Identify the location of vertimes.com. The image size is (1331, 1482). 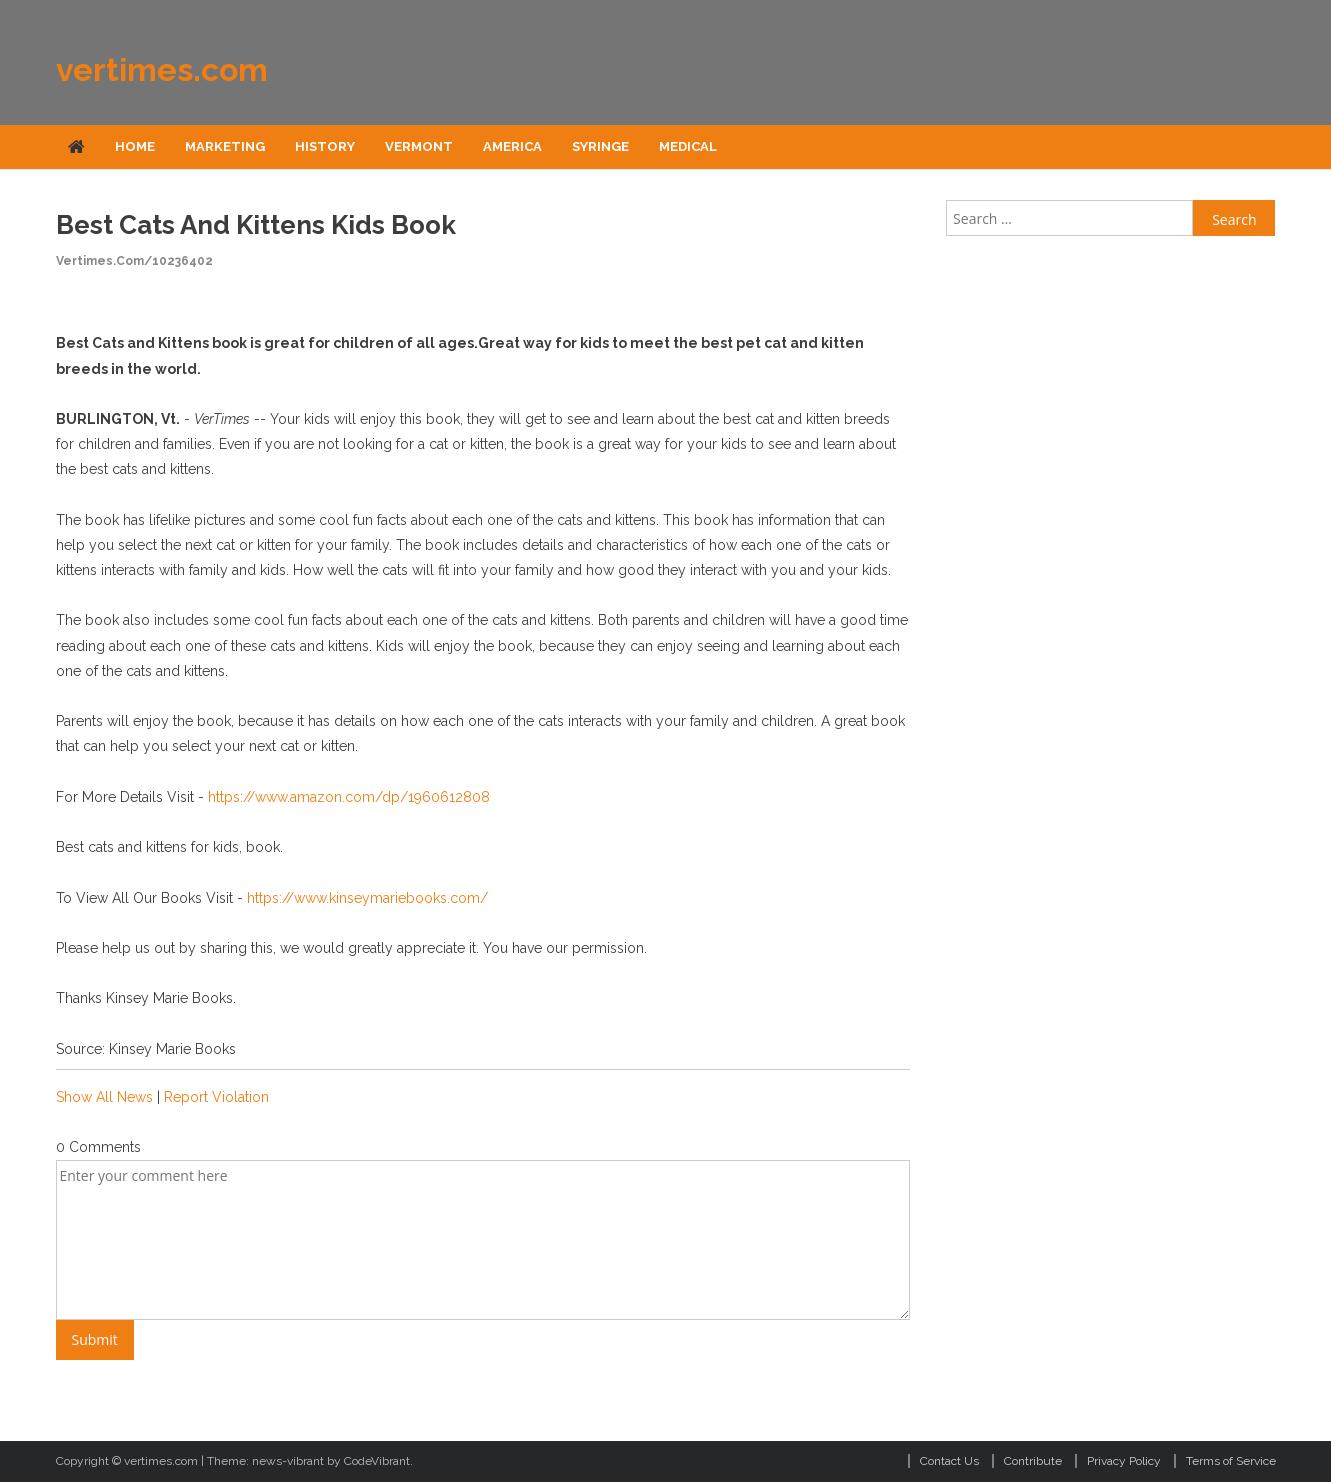
(162, 69).